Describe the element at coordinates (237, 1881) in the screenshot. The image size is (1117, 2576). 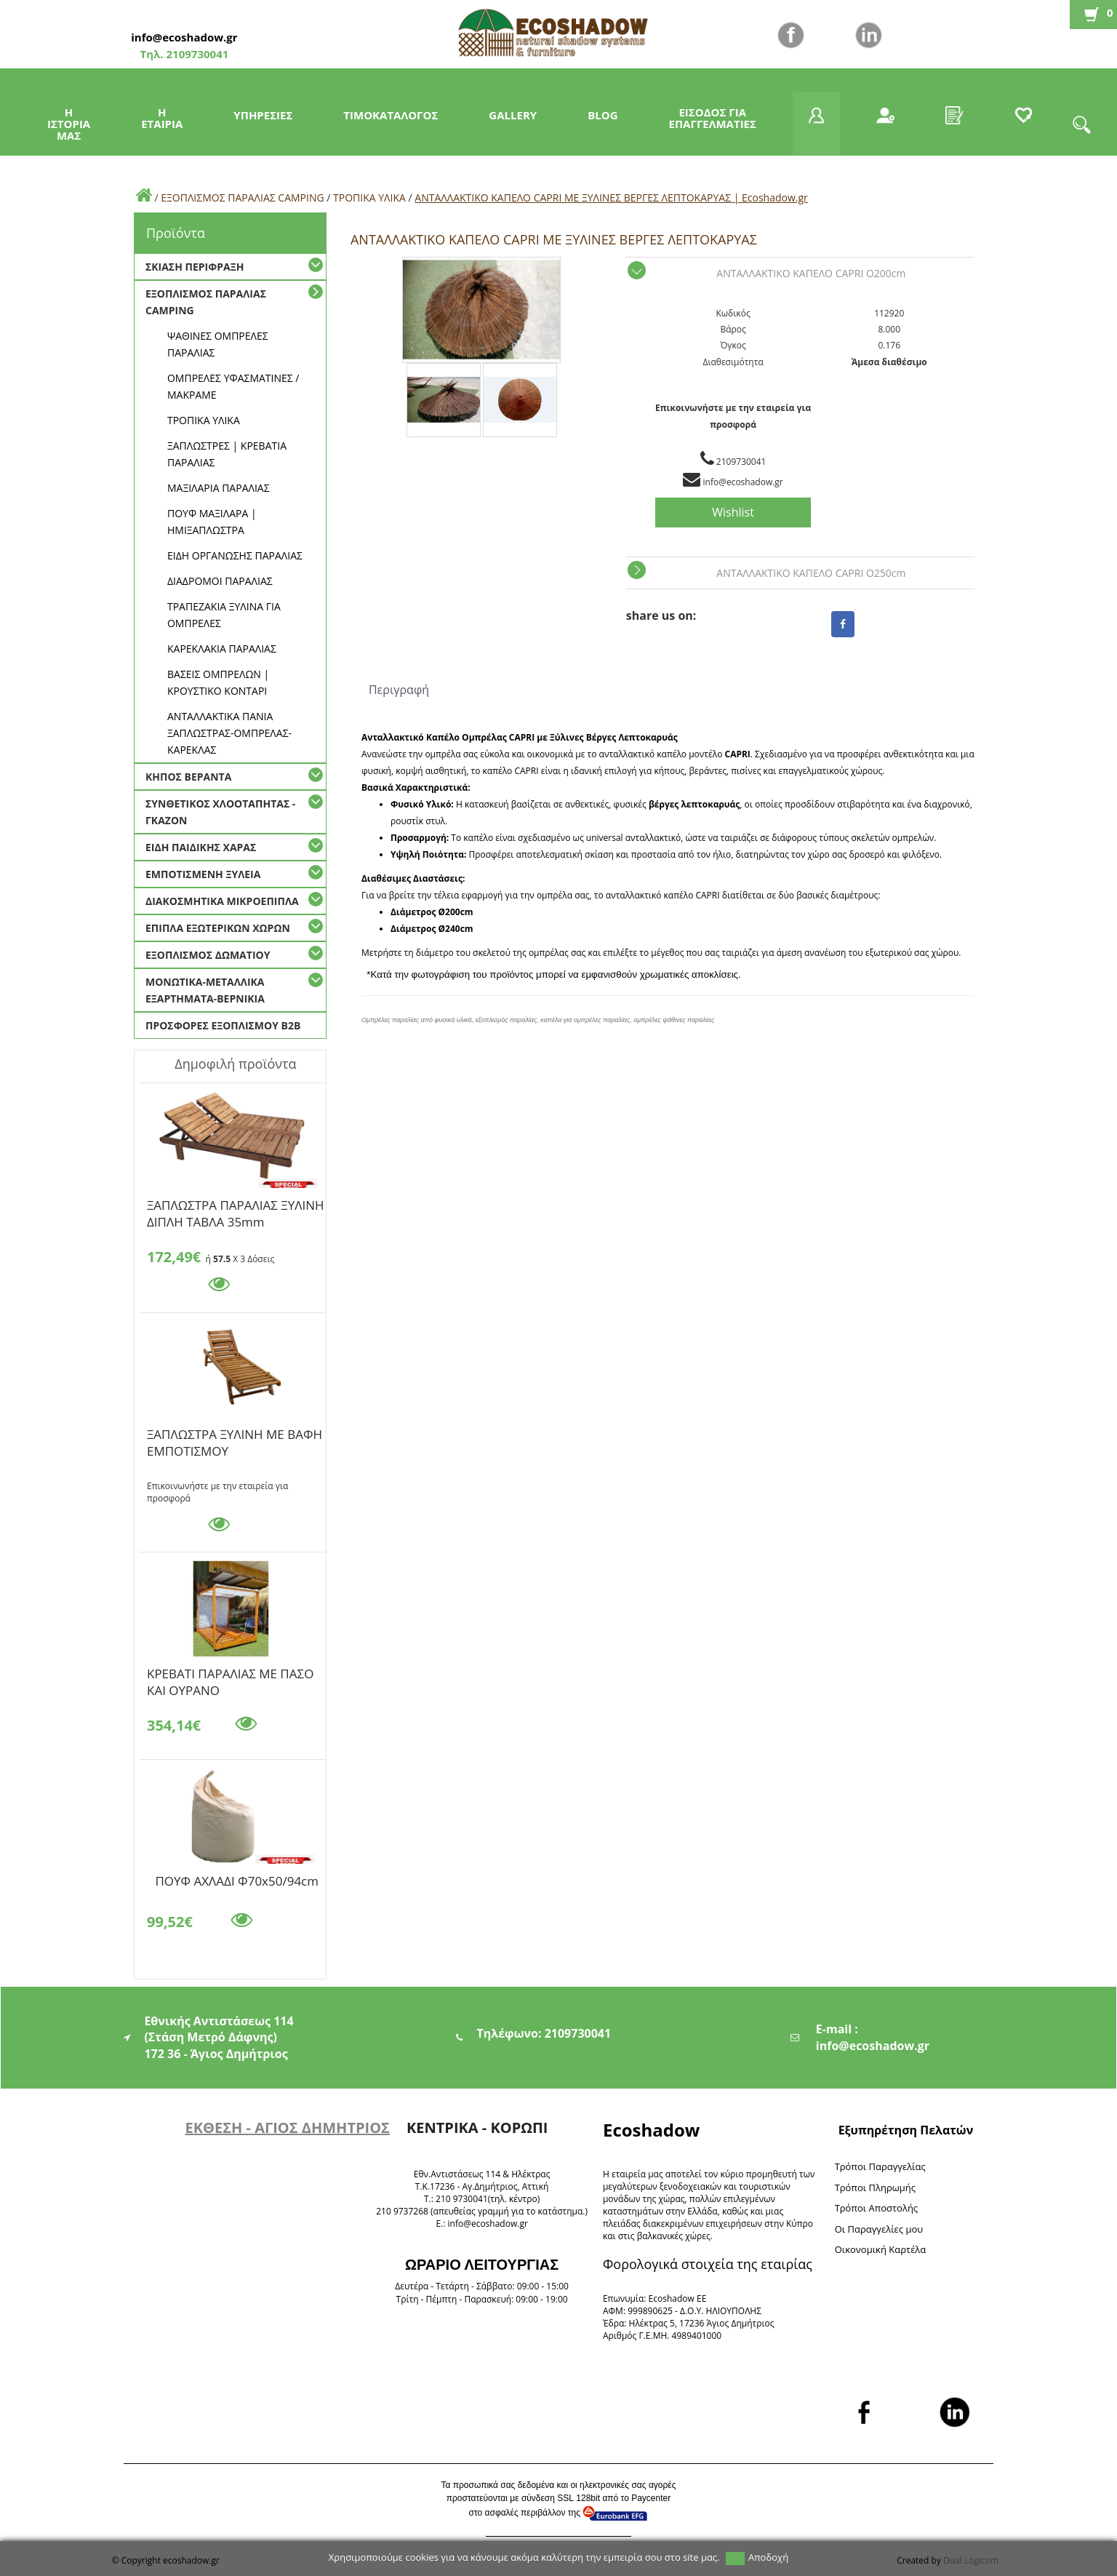
I see `ΠΟΥΦ ΑΧΛΑΔΙ Φ70x50/94cm` at that location.